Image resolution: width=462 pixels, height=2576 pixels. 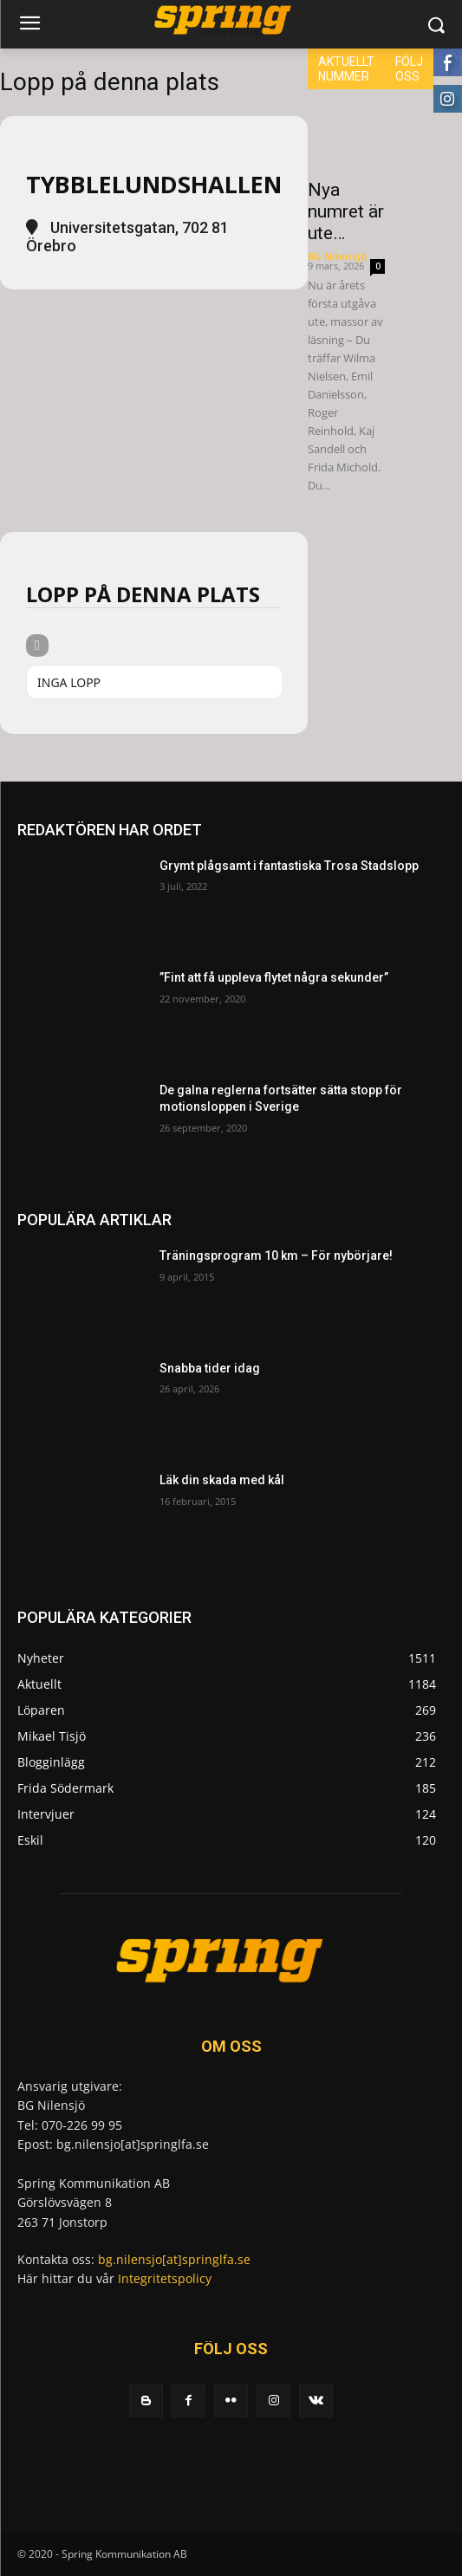 What do you see at coordinates (221, 1480) in the screenshot?
I see `Läk din skada med kål` at bounding box center [221, 1480].